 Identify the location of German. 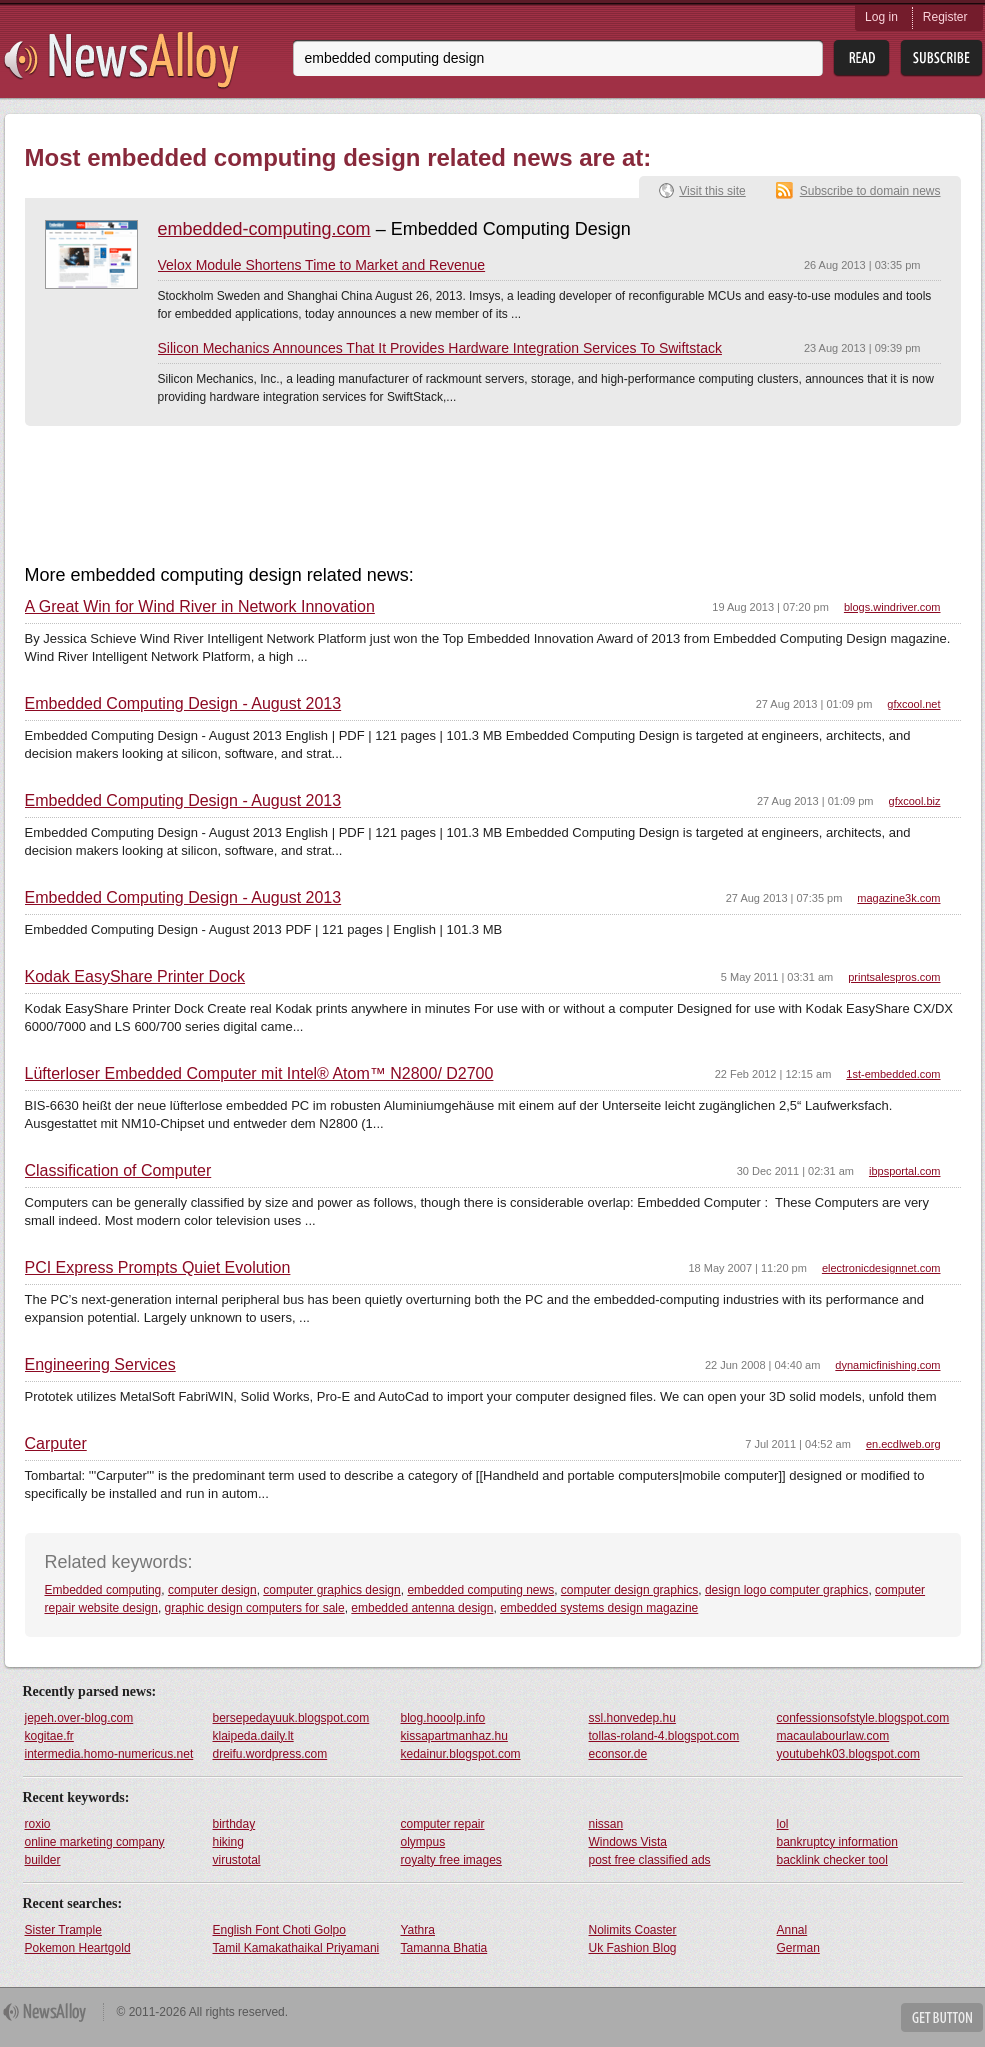
(798, 1948).